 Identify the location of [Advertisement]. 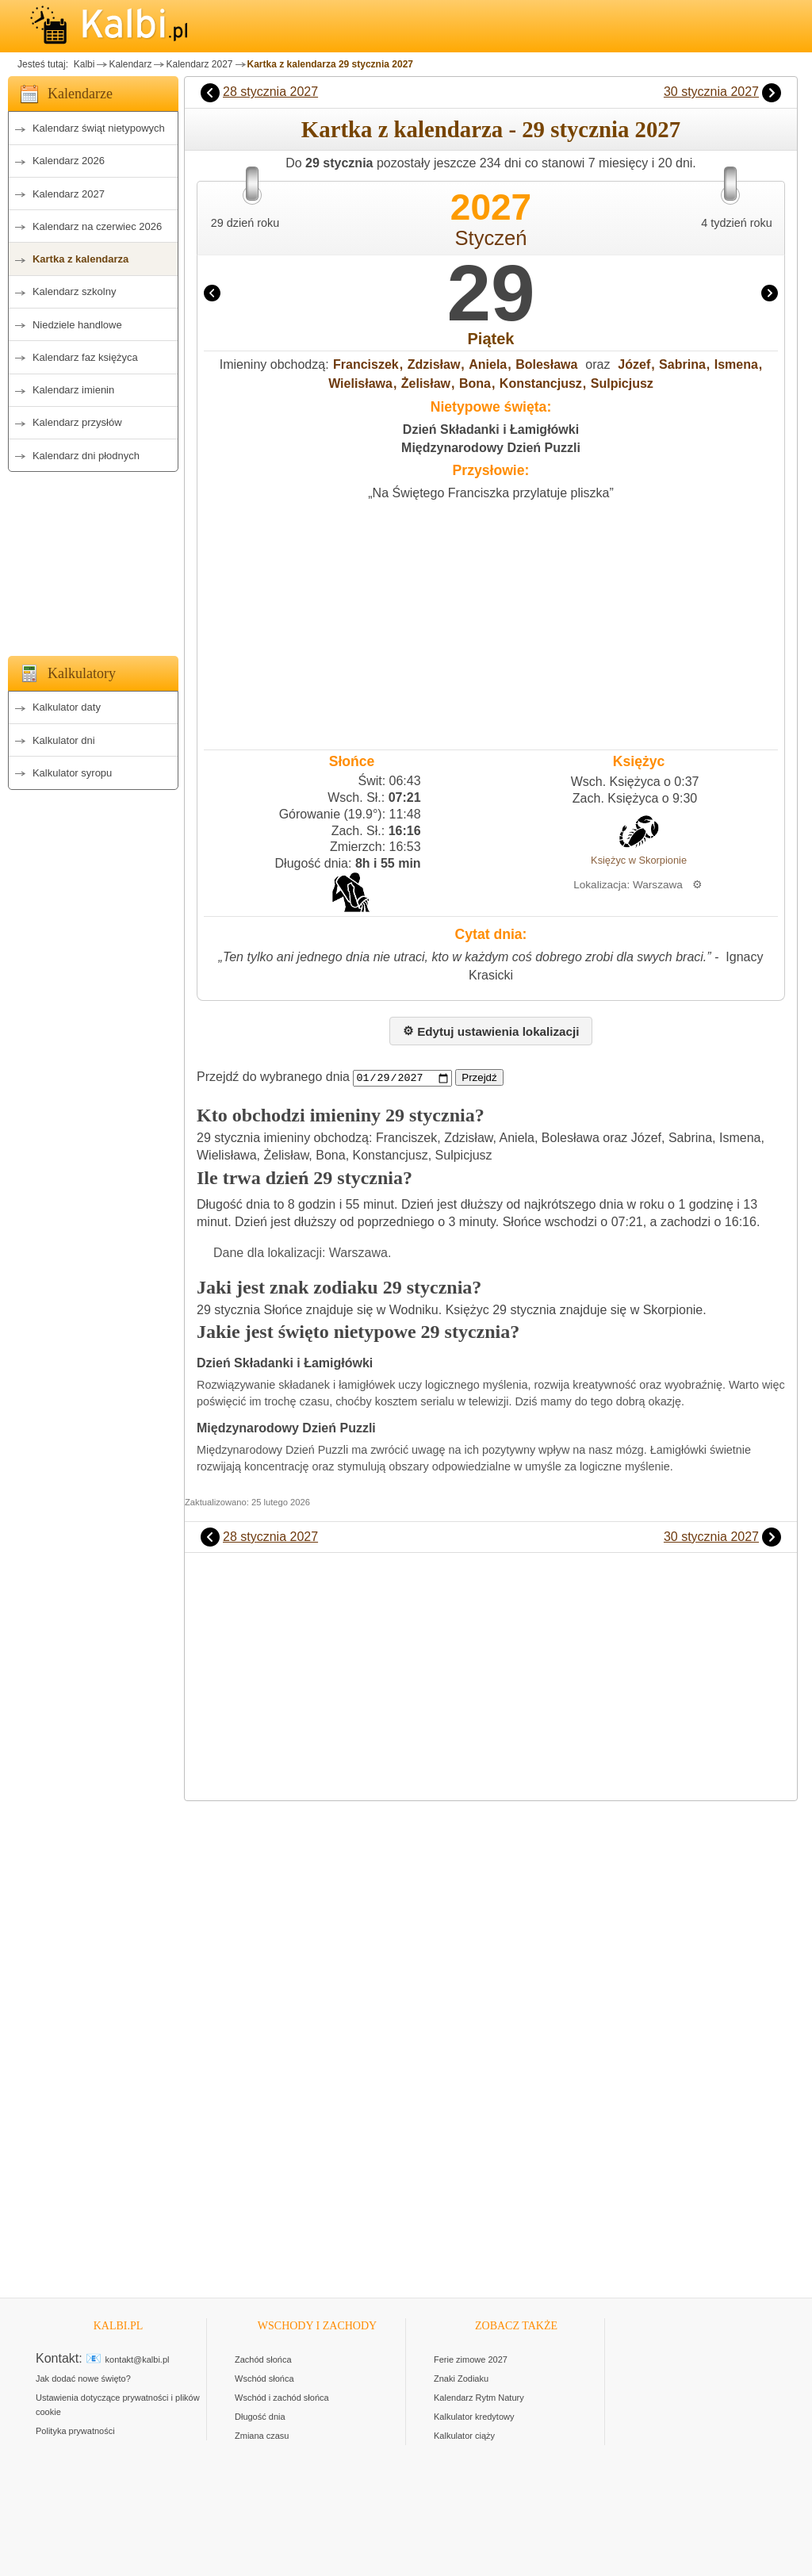
(93, 559).